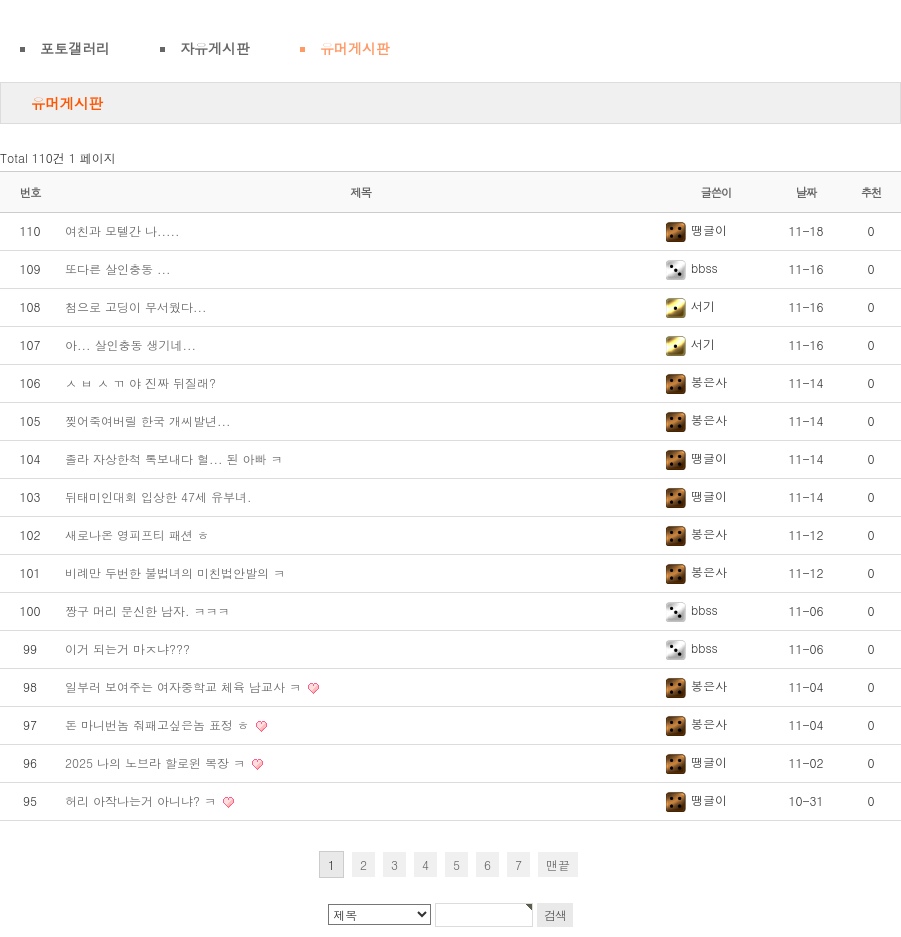 The image size is (901, 937). I want to click on 찢어죽여버릴 한국 개씨발년..., so click(148, 420).